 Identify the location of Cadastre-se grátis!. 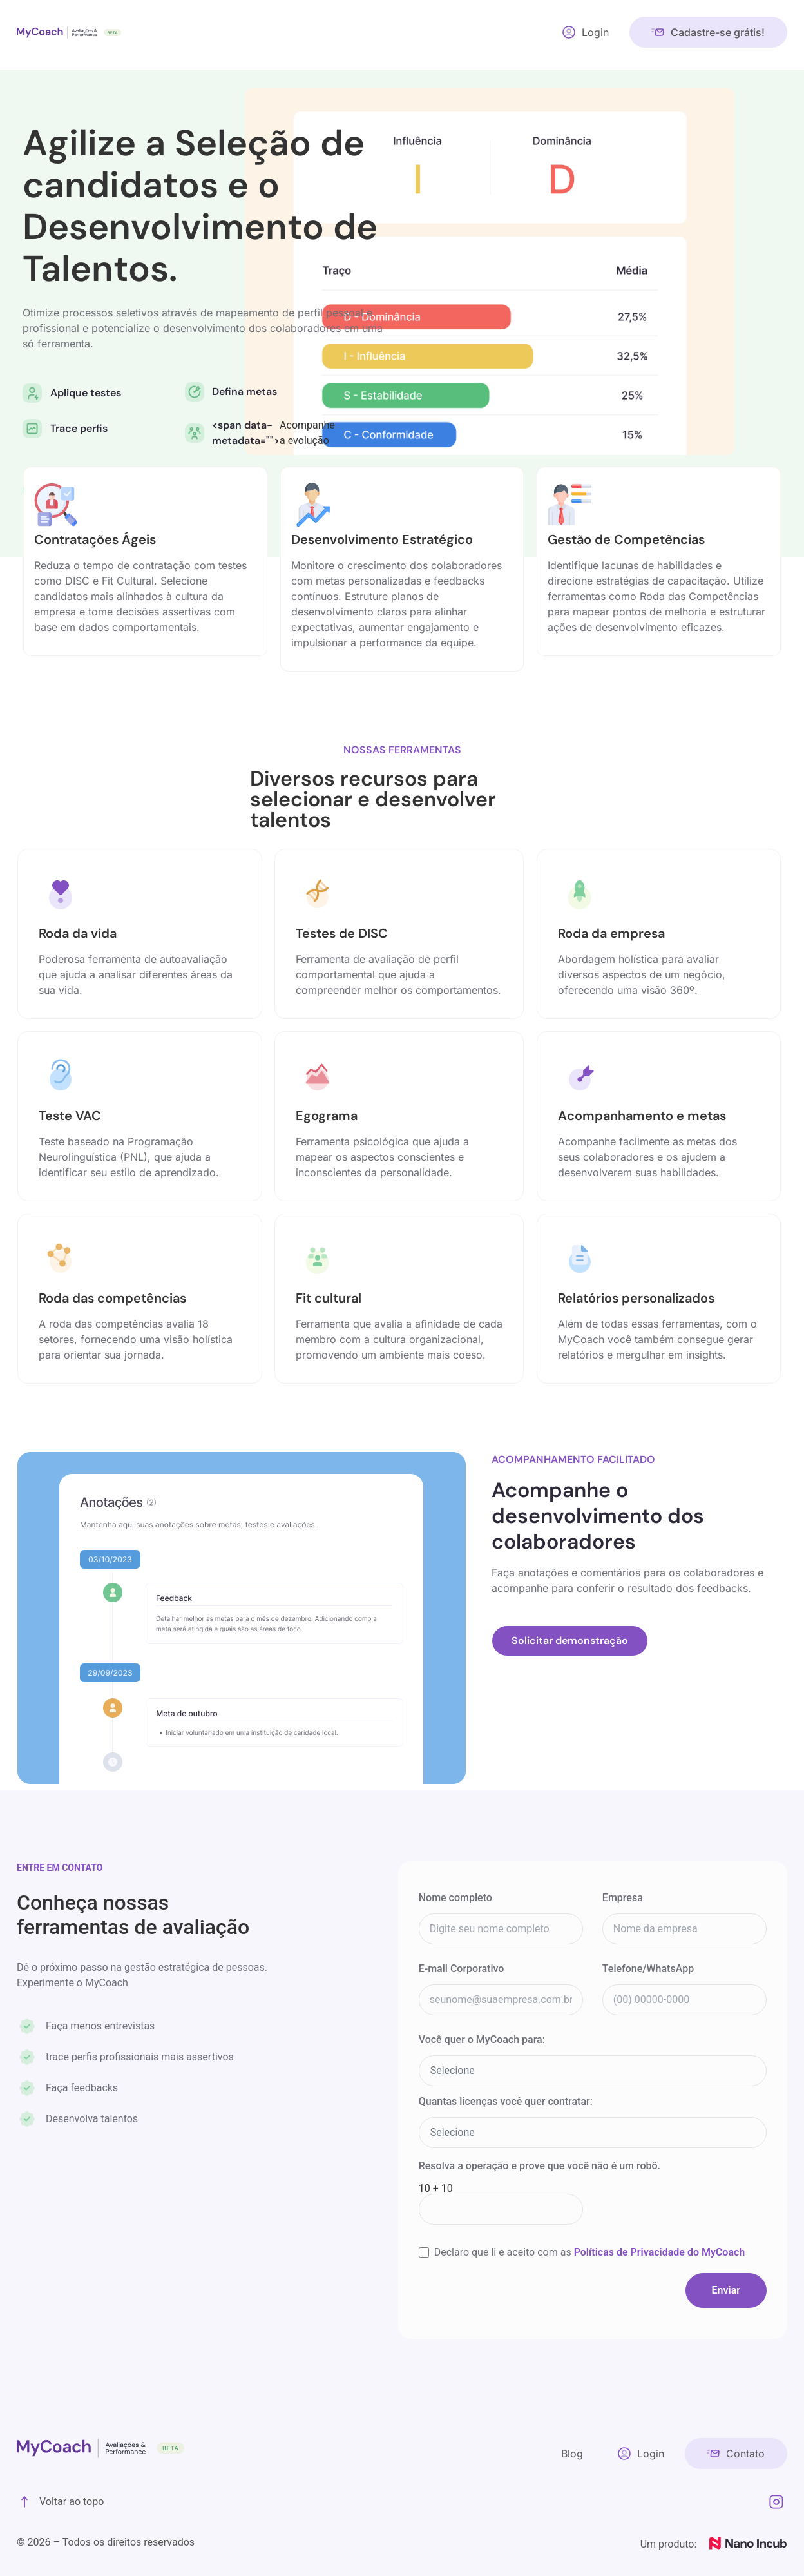
(718, 32).